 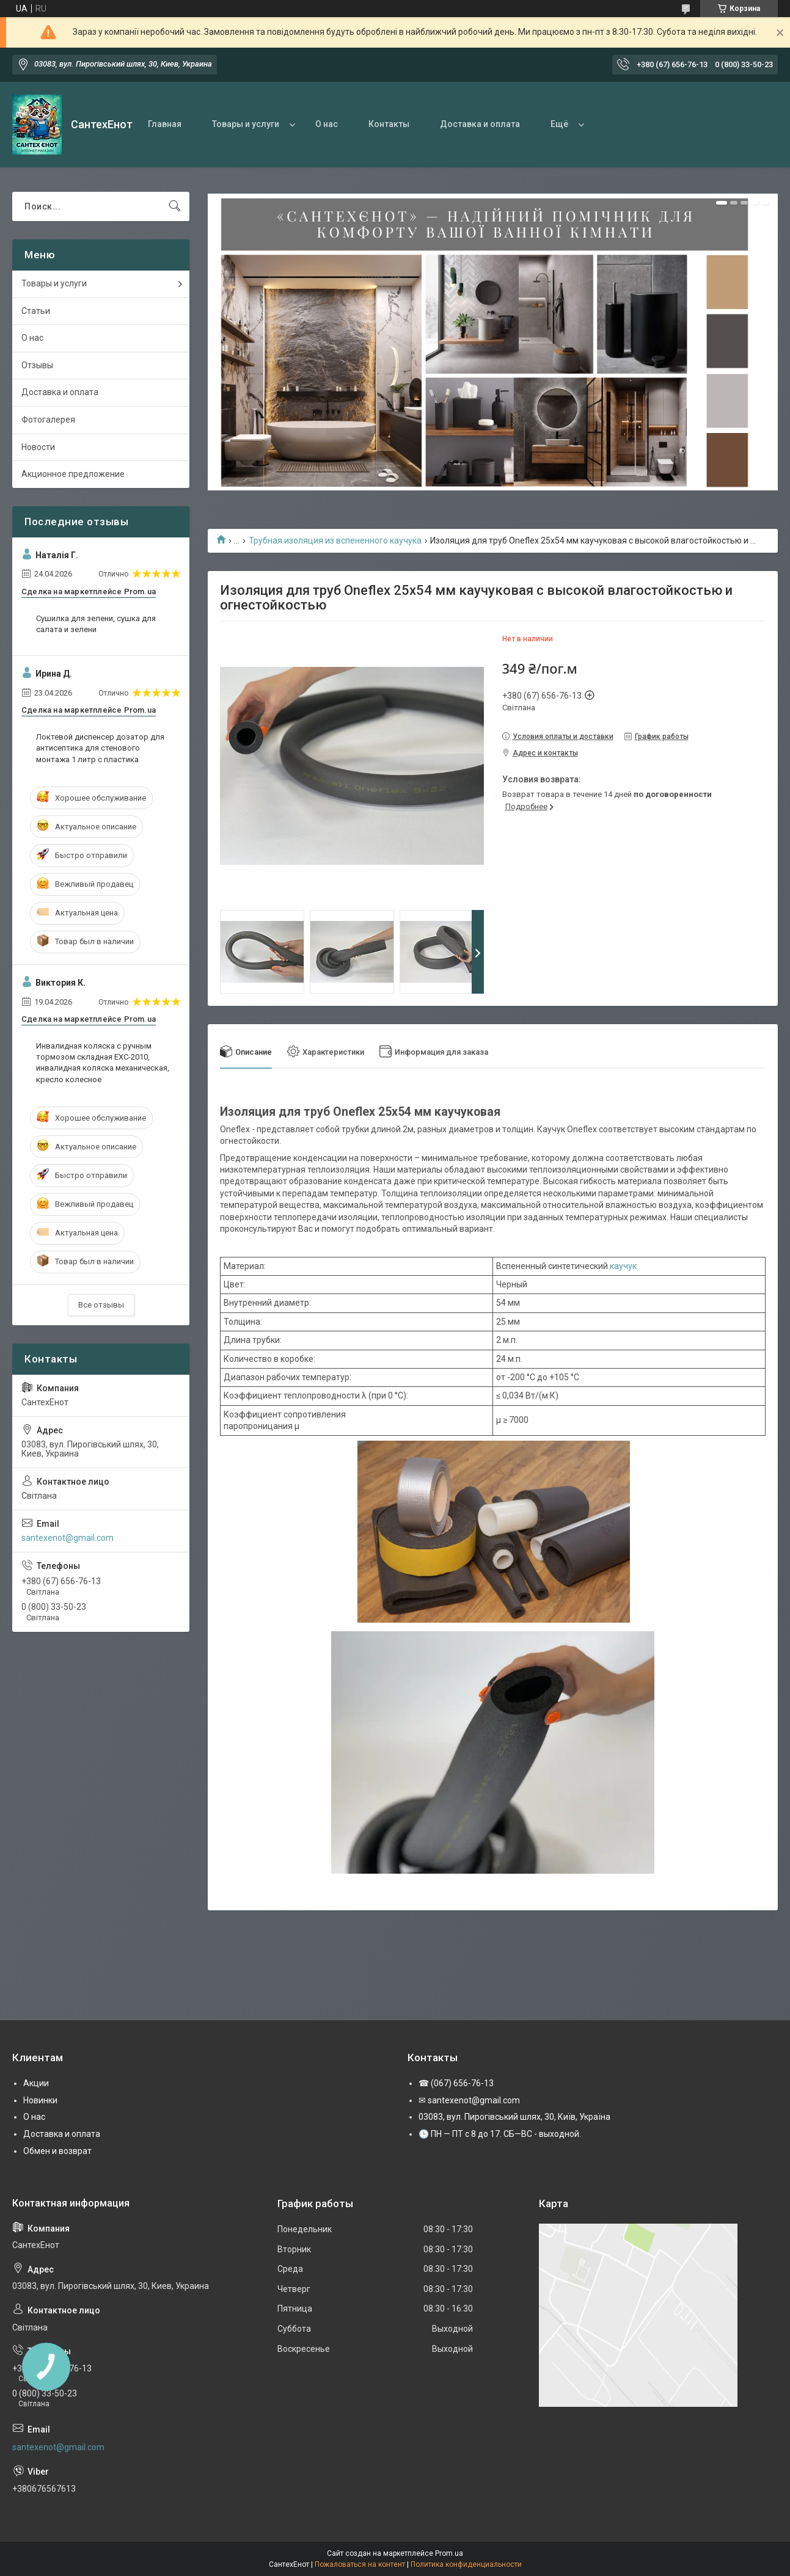 What do you see at coordinates (623, 1266) in the screenshot?
I see `каучук` at bounding box center [623, 1266].